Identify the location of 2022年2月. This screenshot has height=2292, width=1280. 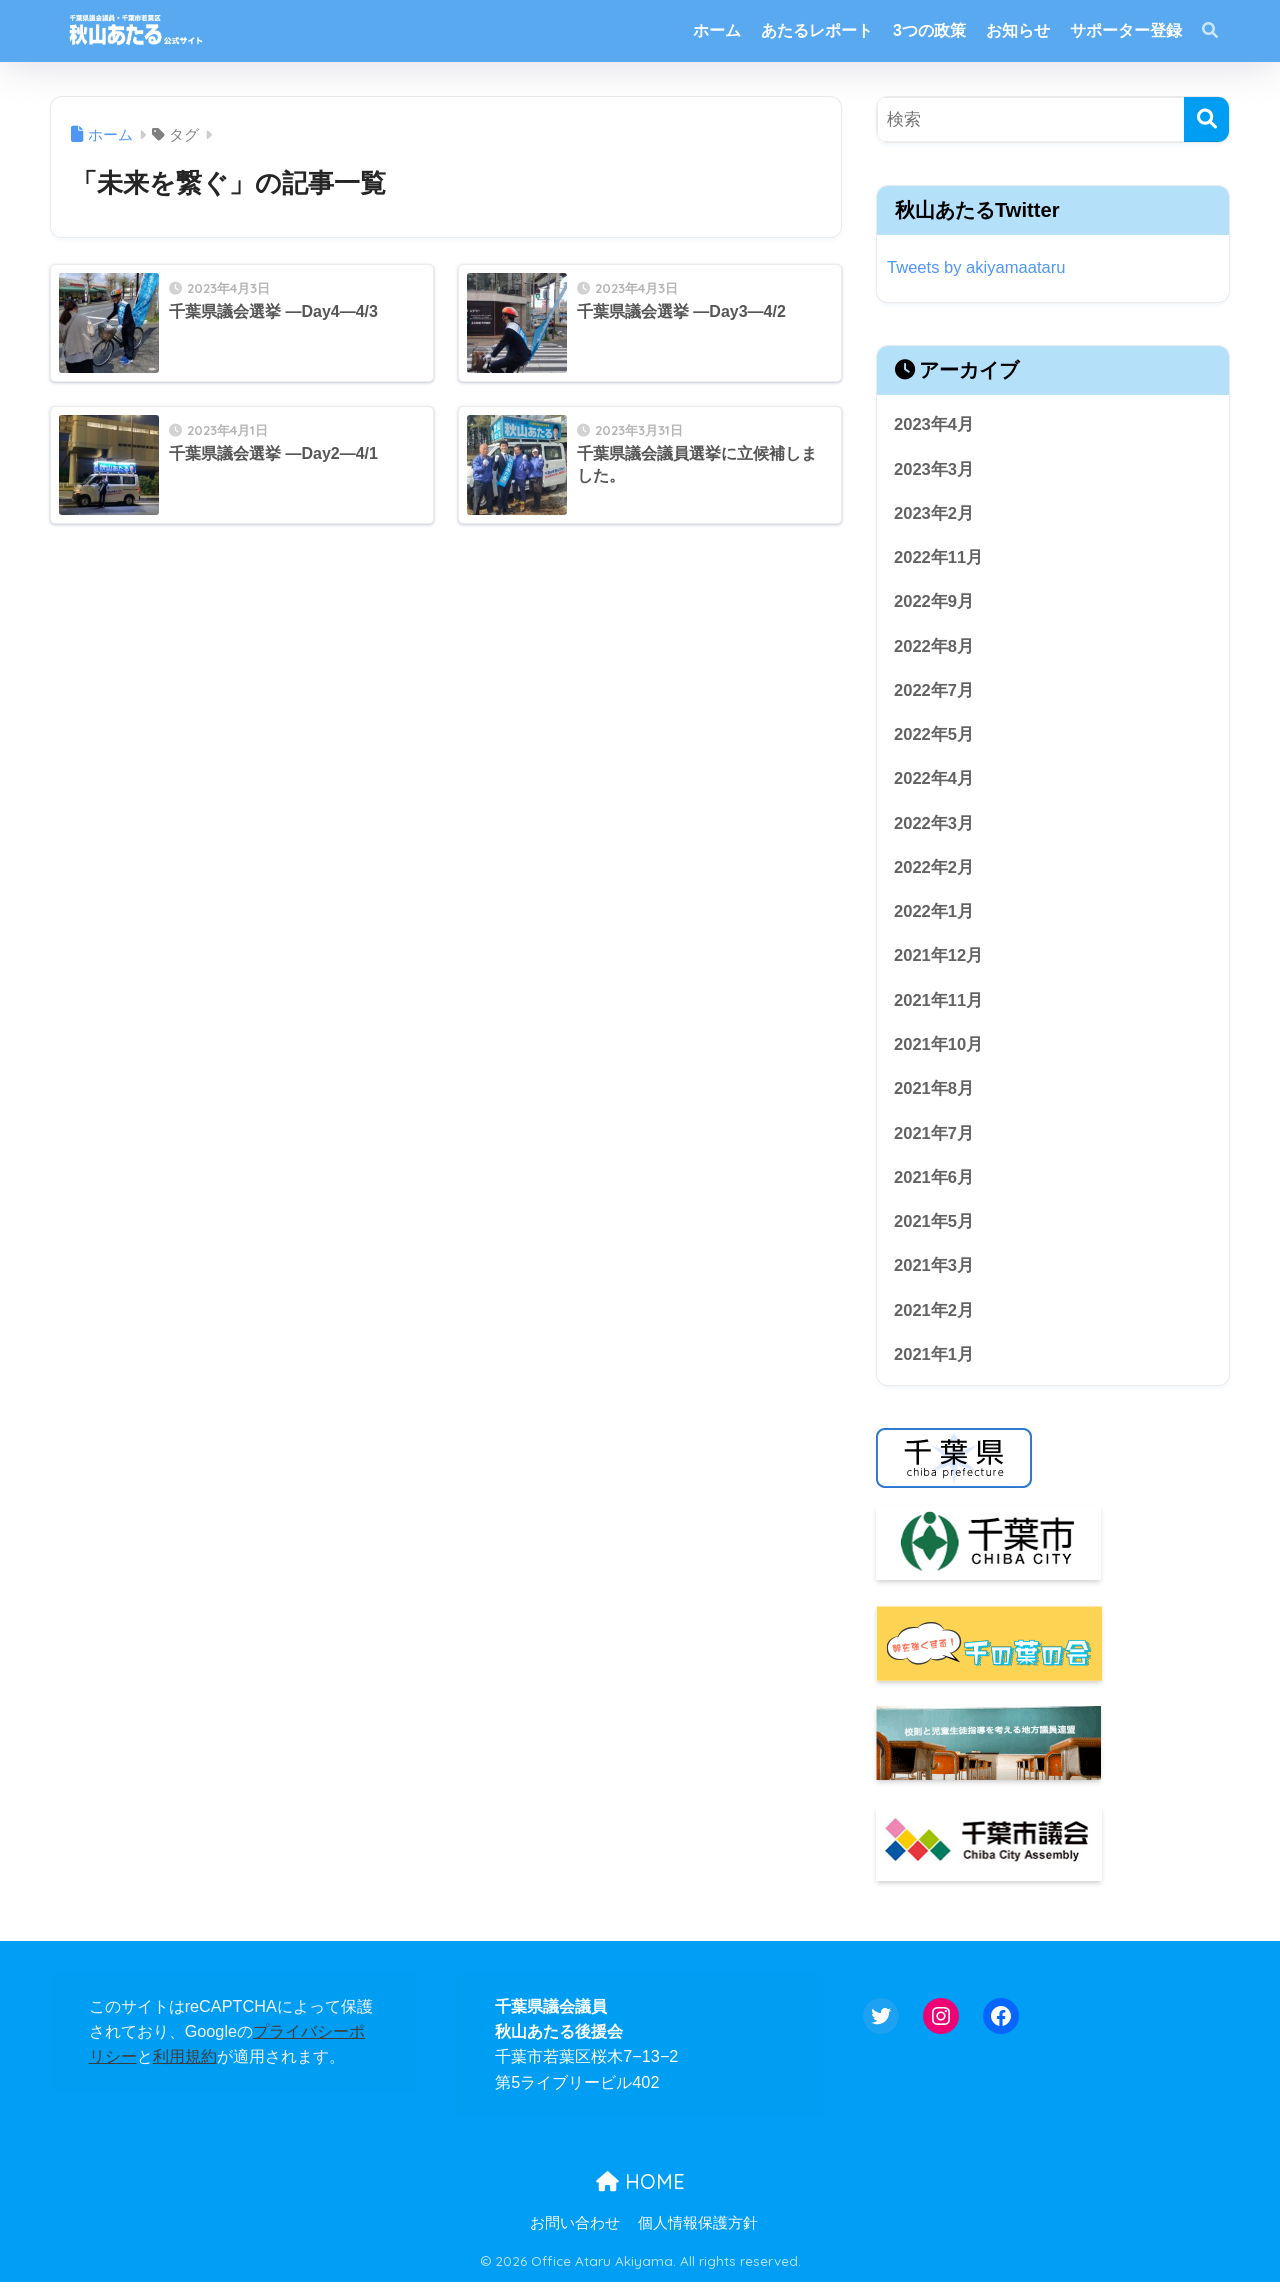
(934, 871).